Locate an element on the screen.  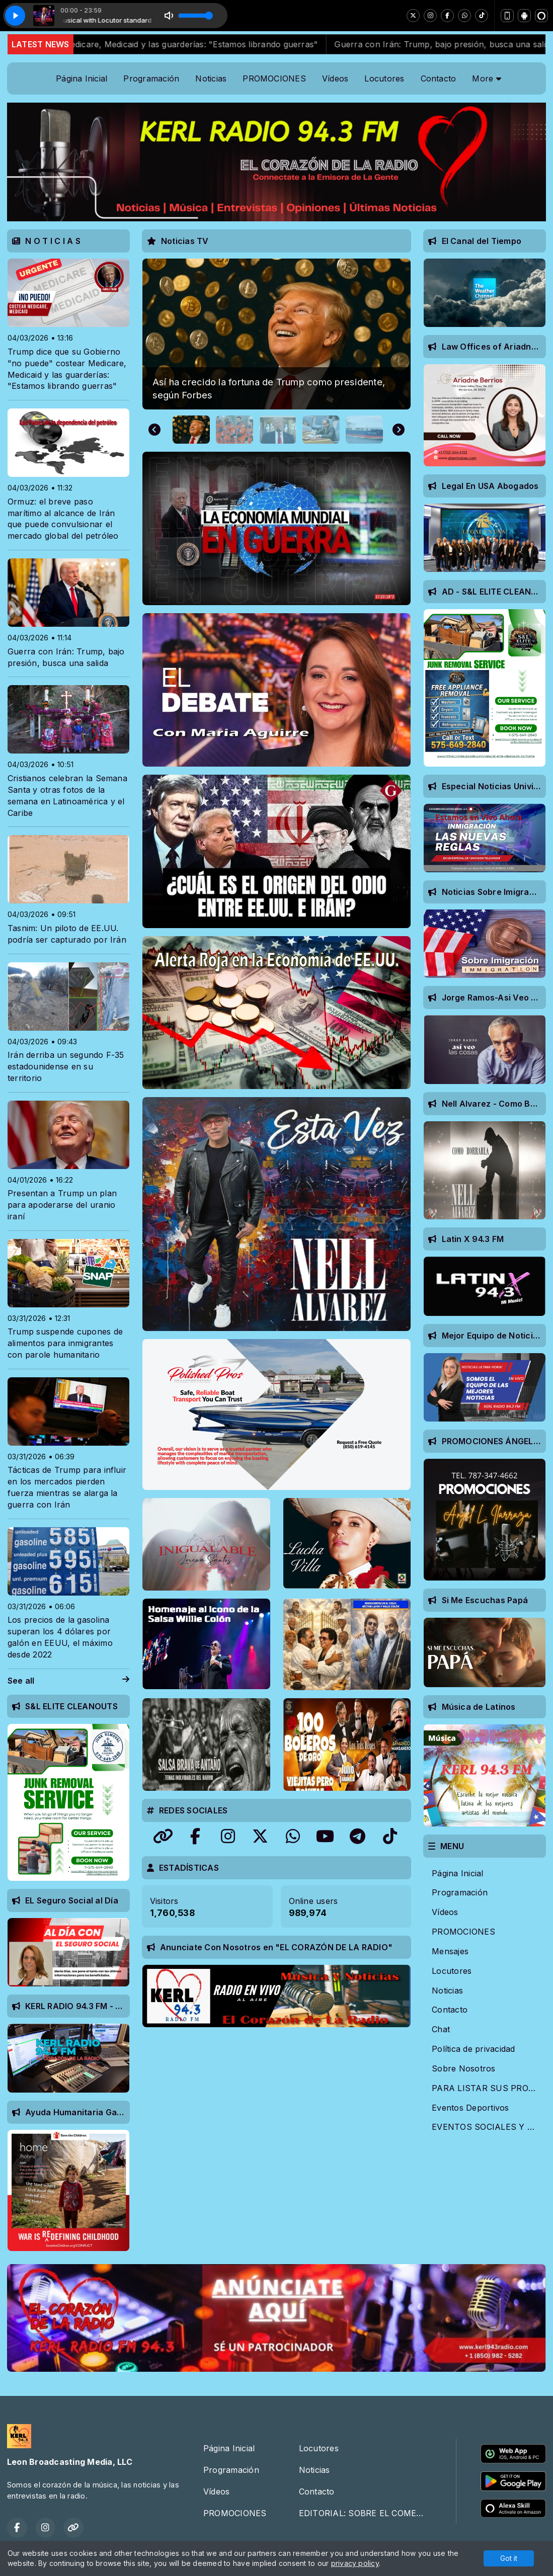
EVENTOS SOCIALES Y ARTISTICOS is located at coordinates (488, 2127).